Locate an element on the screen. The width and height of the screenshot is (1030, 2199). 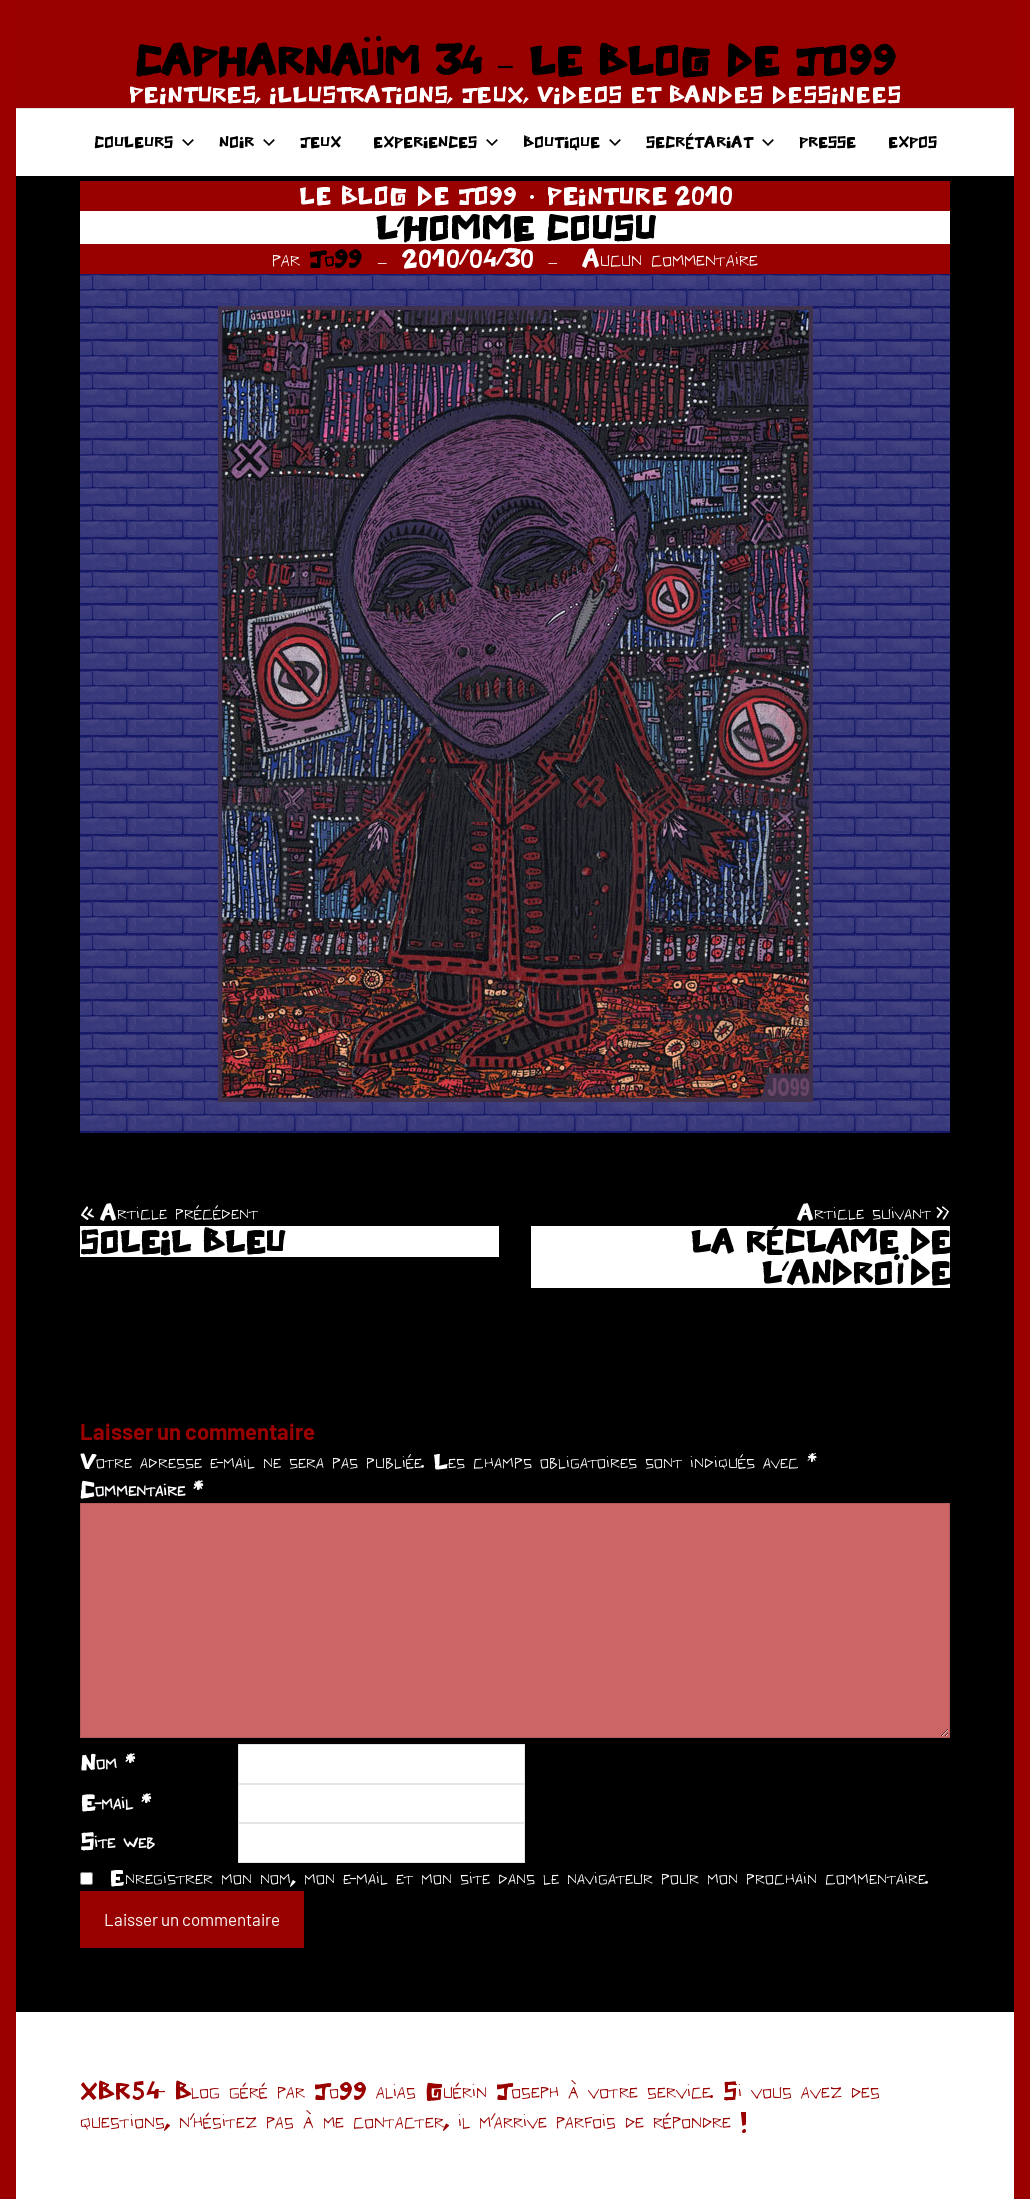
Nom is located at coordinates (107, 1762).